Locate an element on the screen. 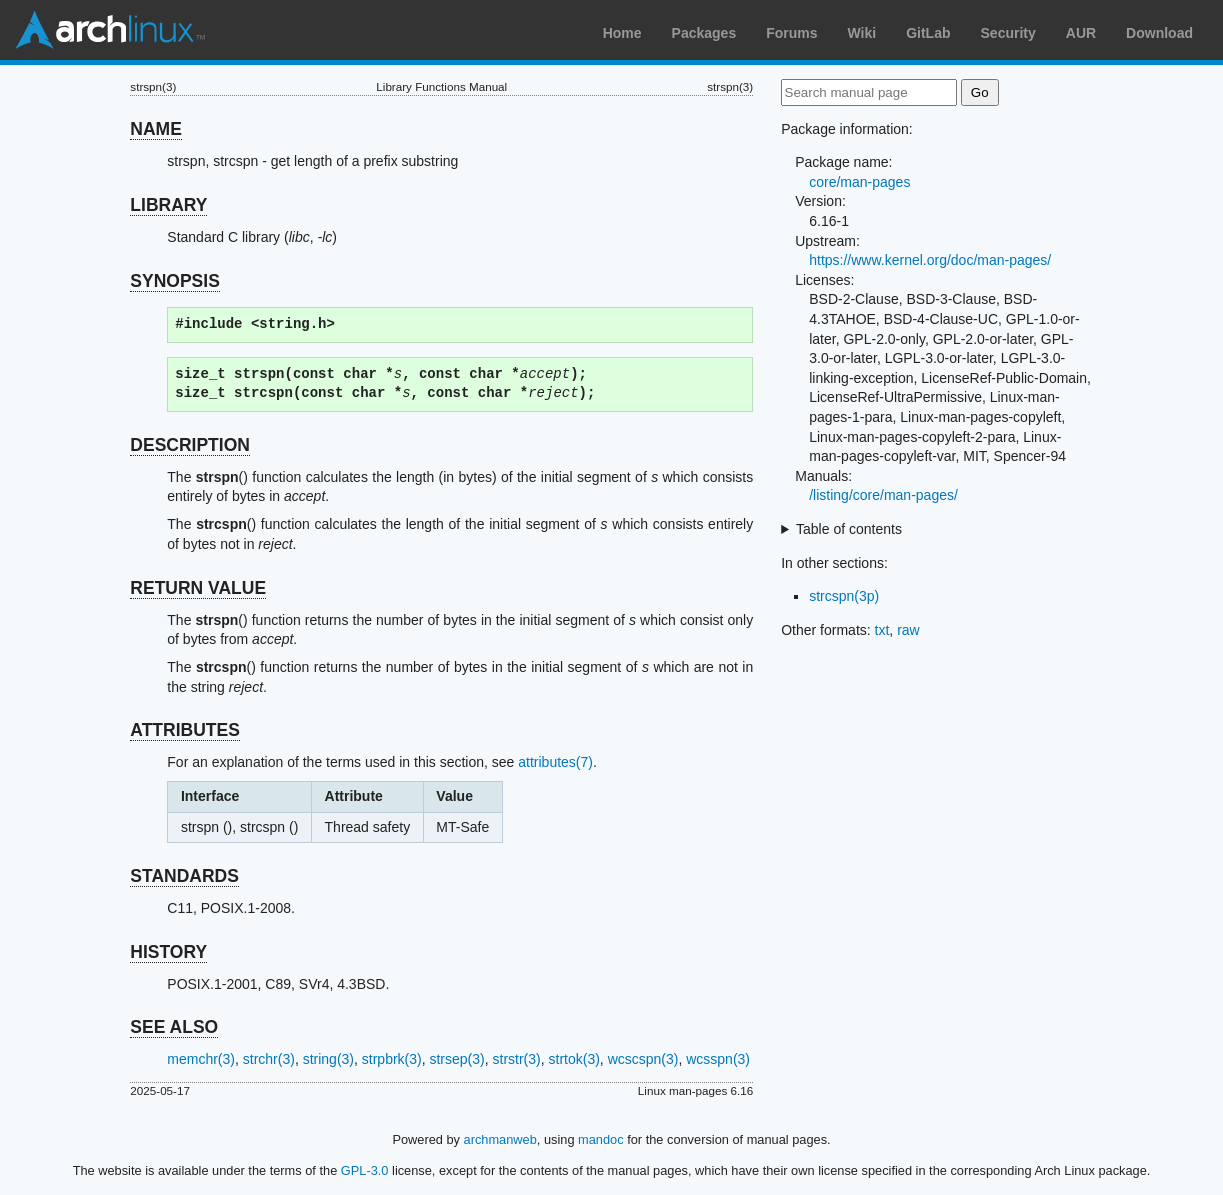 Image resolution: width=1223 pixels, height=1195 pixels. ATTRIBUTES is located at coordinates (185, 730).